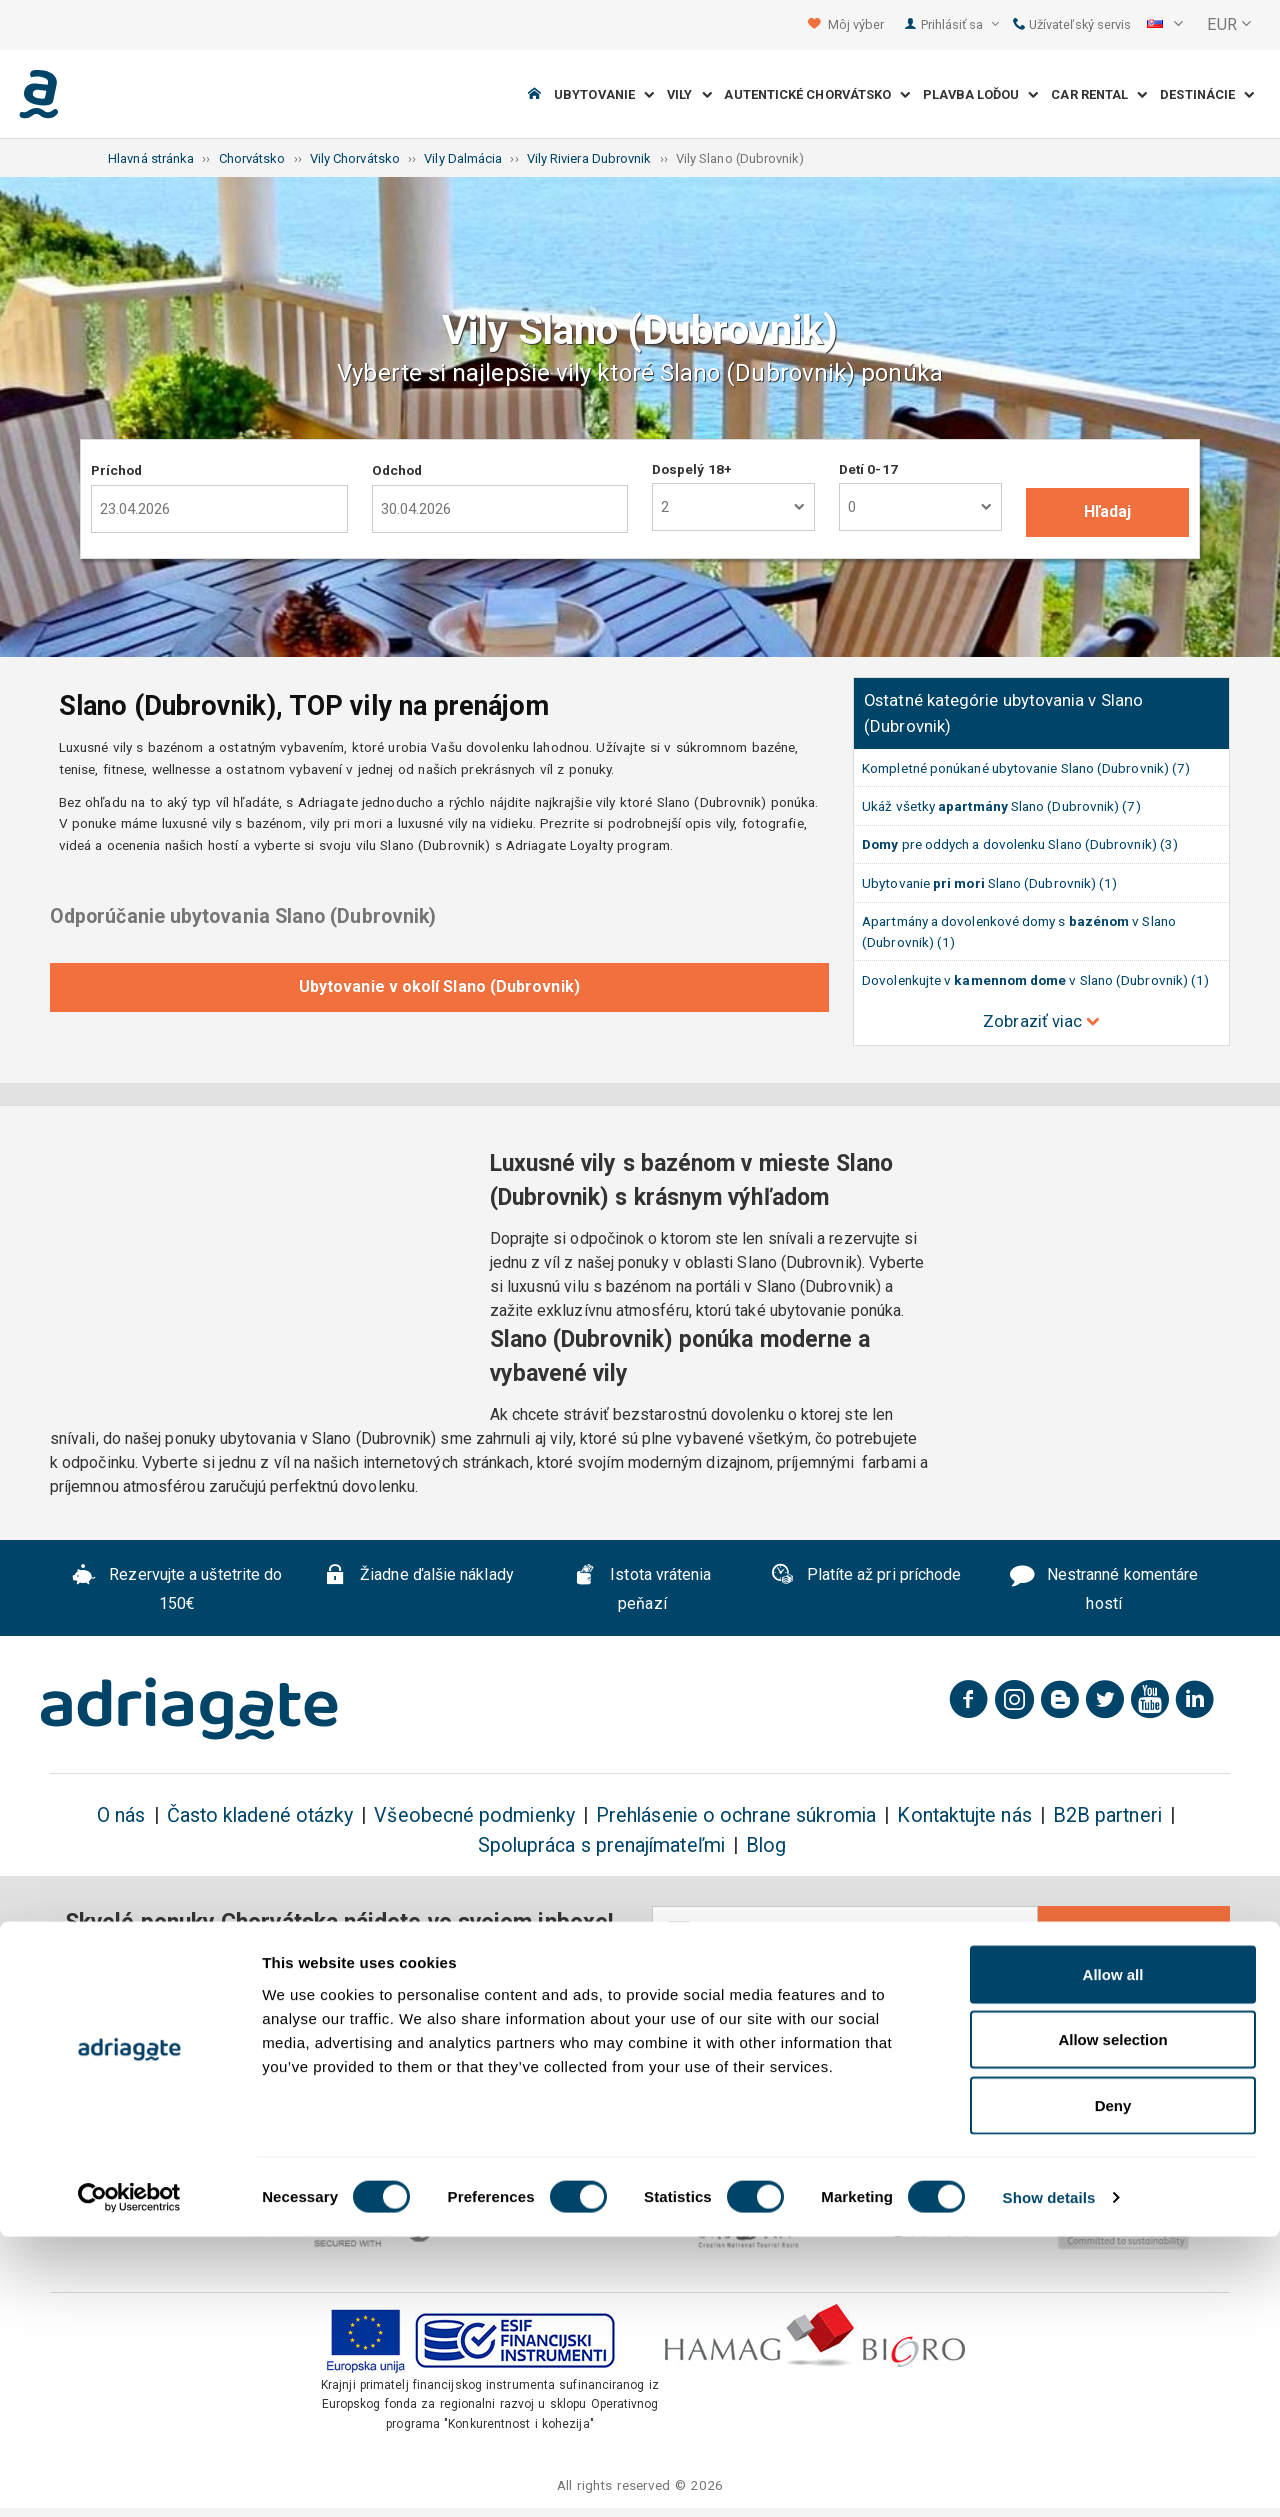 This screenshot has width=1280, height=2517. I want to click on Kontaktujte nás, so click(964, 1815).